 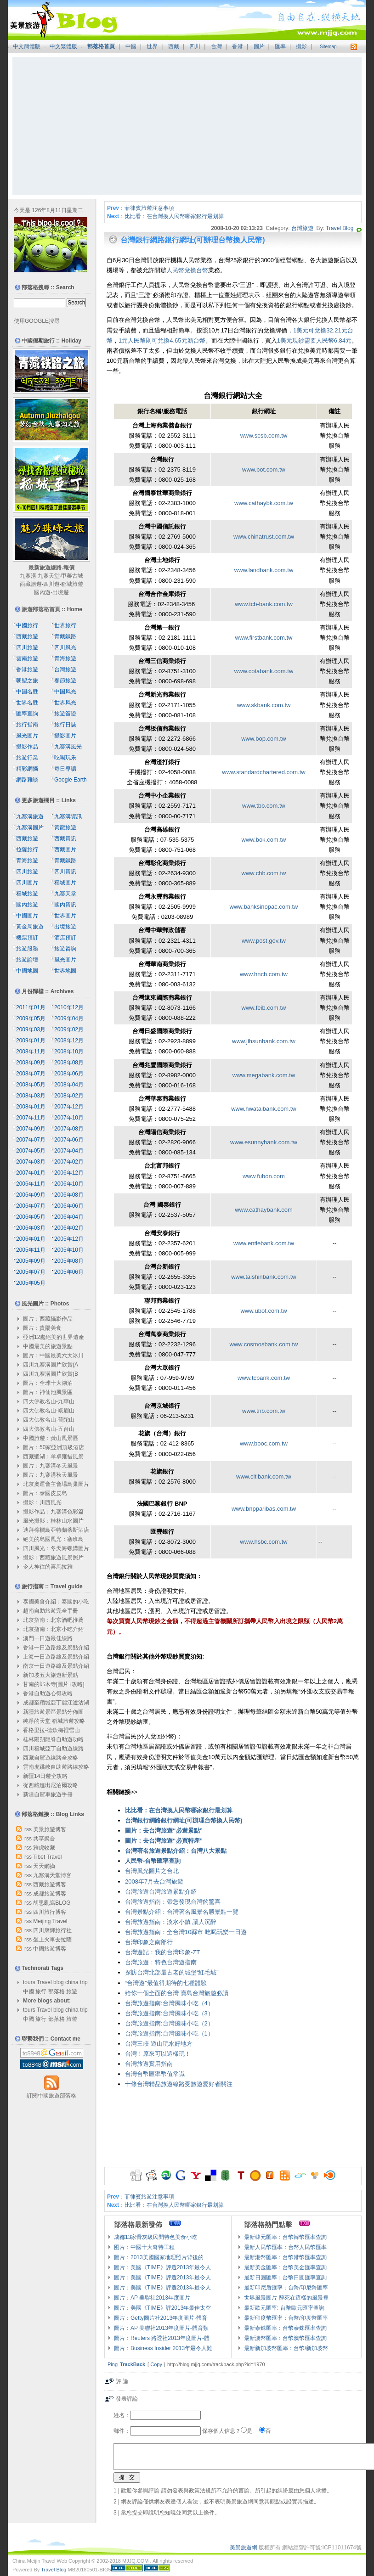 What do you see at coordinates (144, 2247) in the screenshot?
I see `图片：中國十大奇特工程` at bounding box center [144, 2247].